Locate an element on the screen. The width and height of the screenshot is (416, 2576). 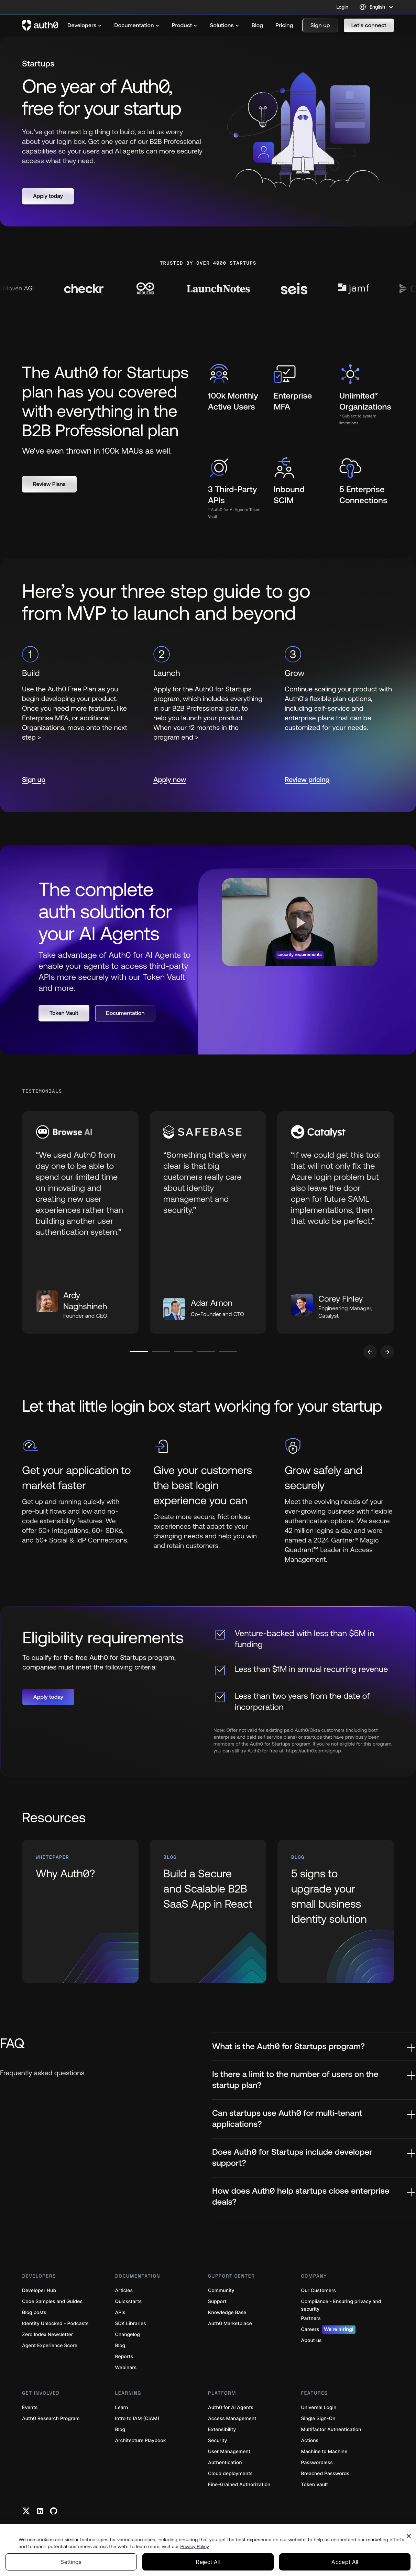
[Language selector] is located at coordinates (376, 6).